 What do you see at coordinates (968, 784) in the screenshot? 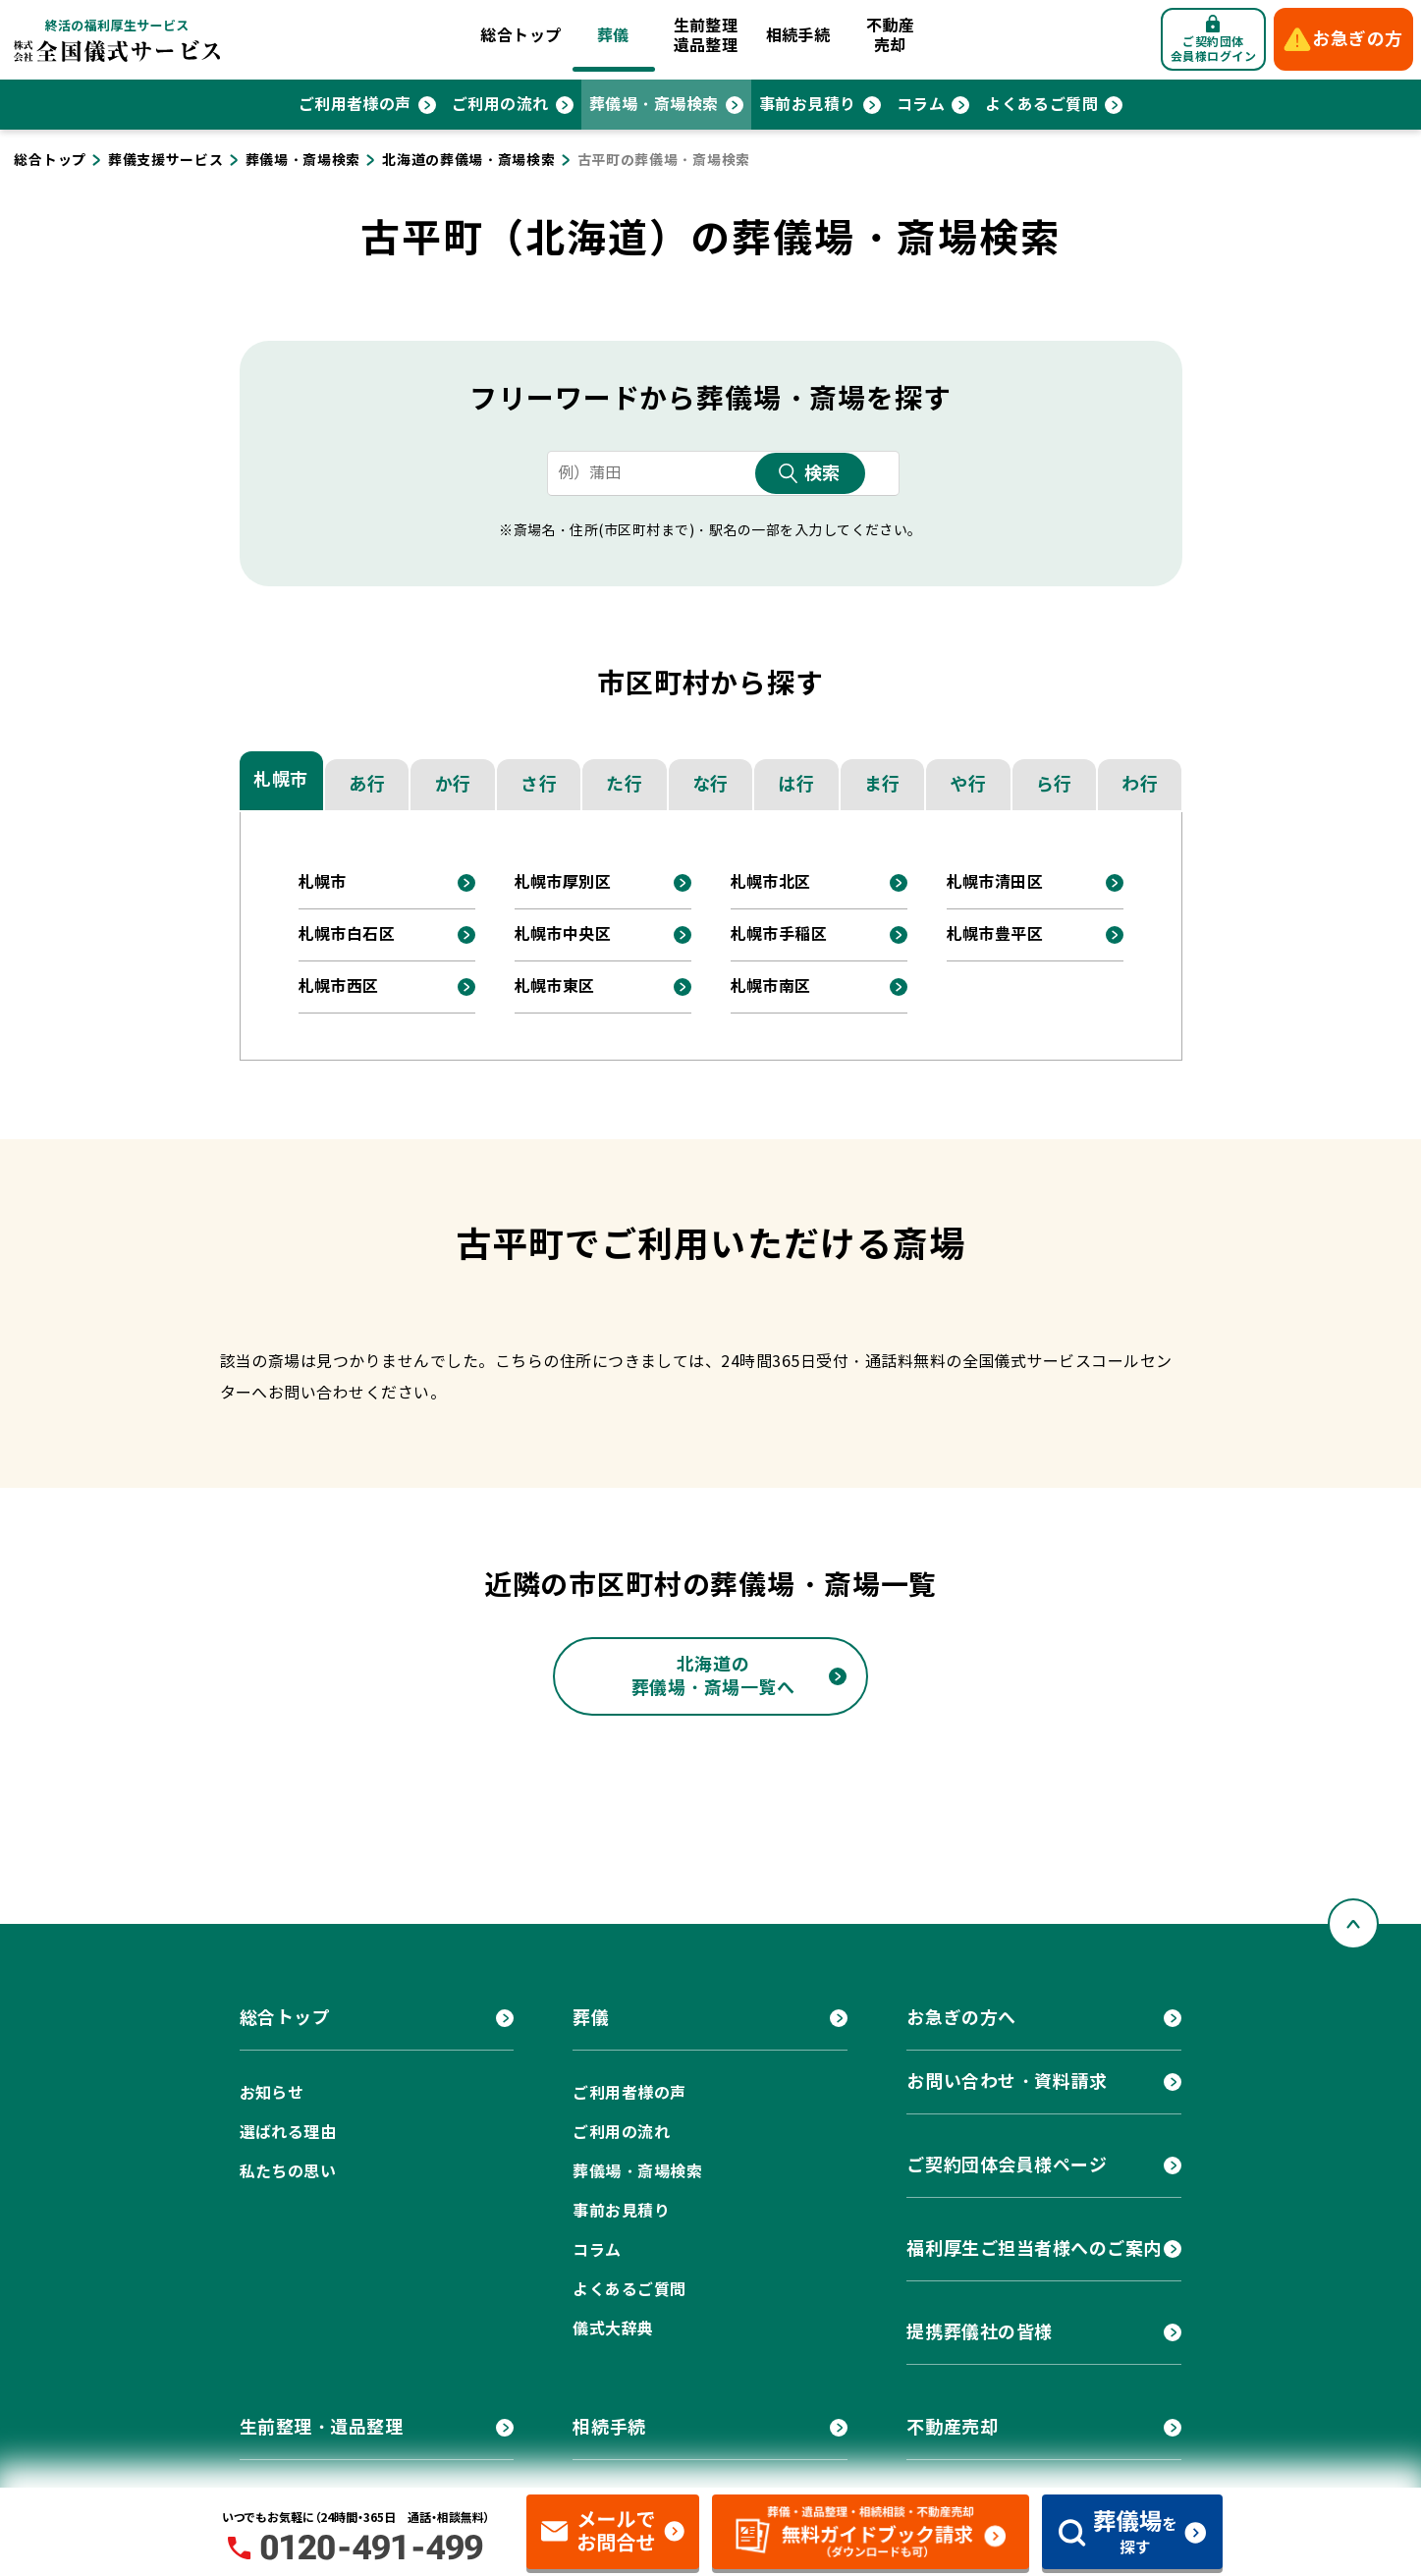
I see `や行` at bounding box center [968, 784].